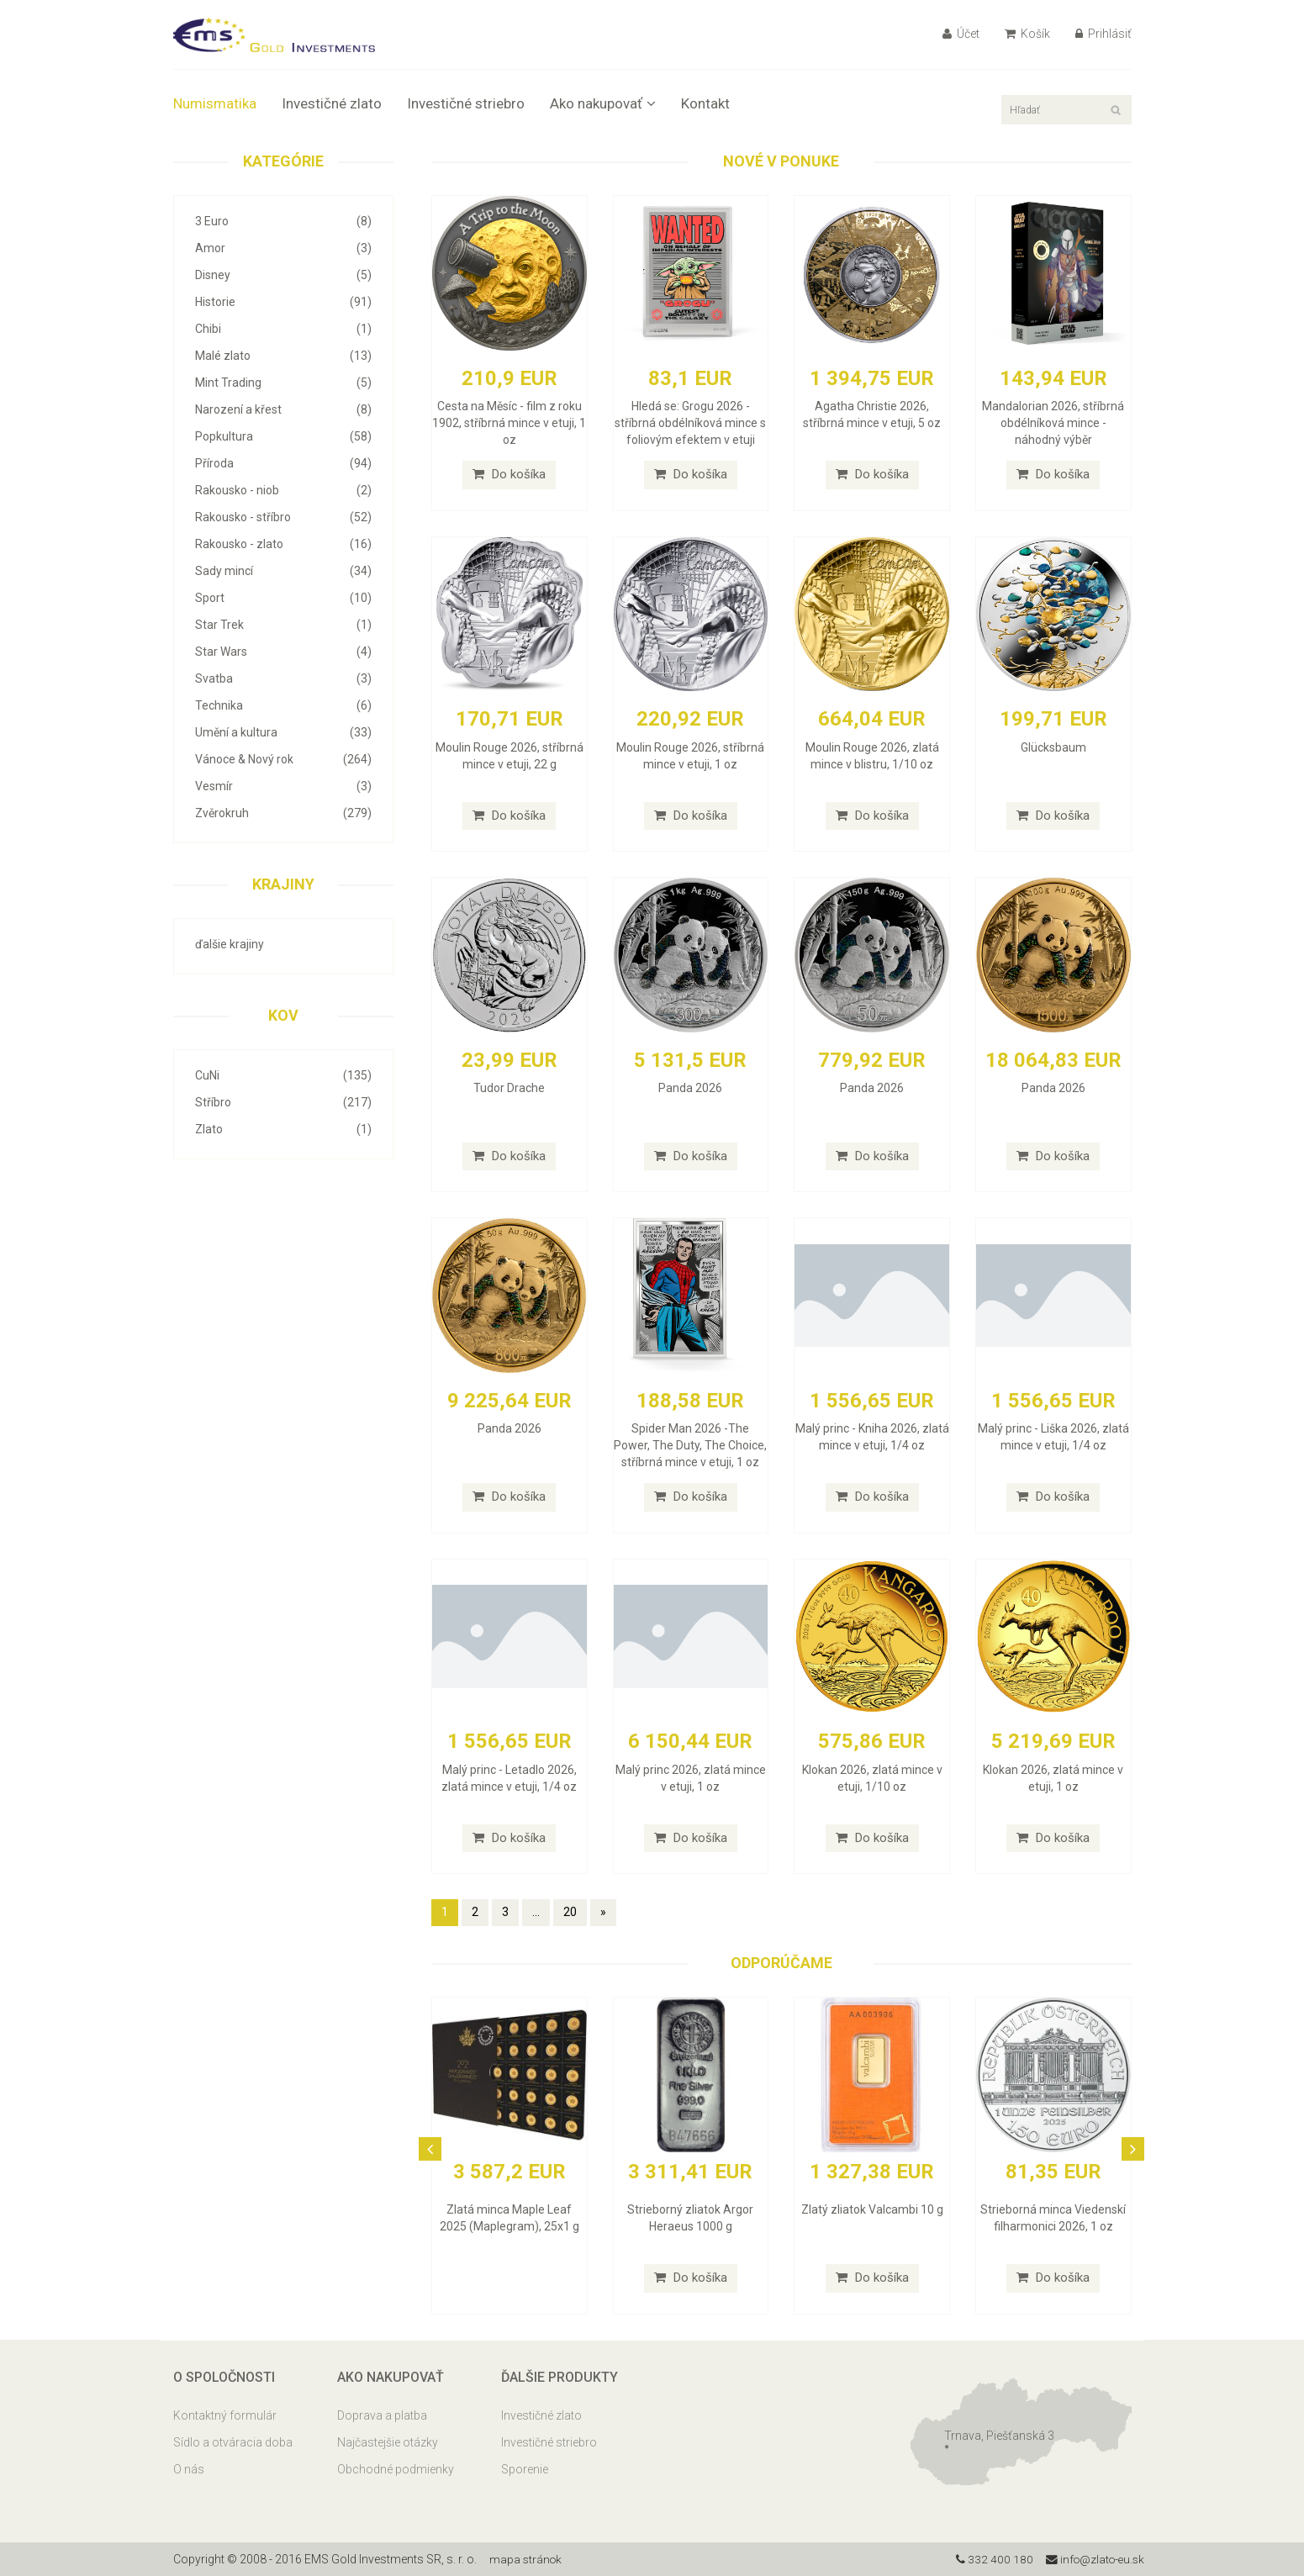 This screenshot has width=1304, height=2576. Describe the element at coordinates (382, 2415) in the screenshot. I see `Doprava a platba` at that location.